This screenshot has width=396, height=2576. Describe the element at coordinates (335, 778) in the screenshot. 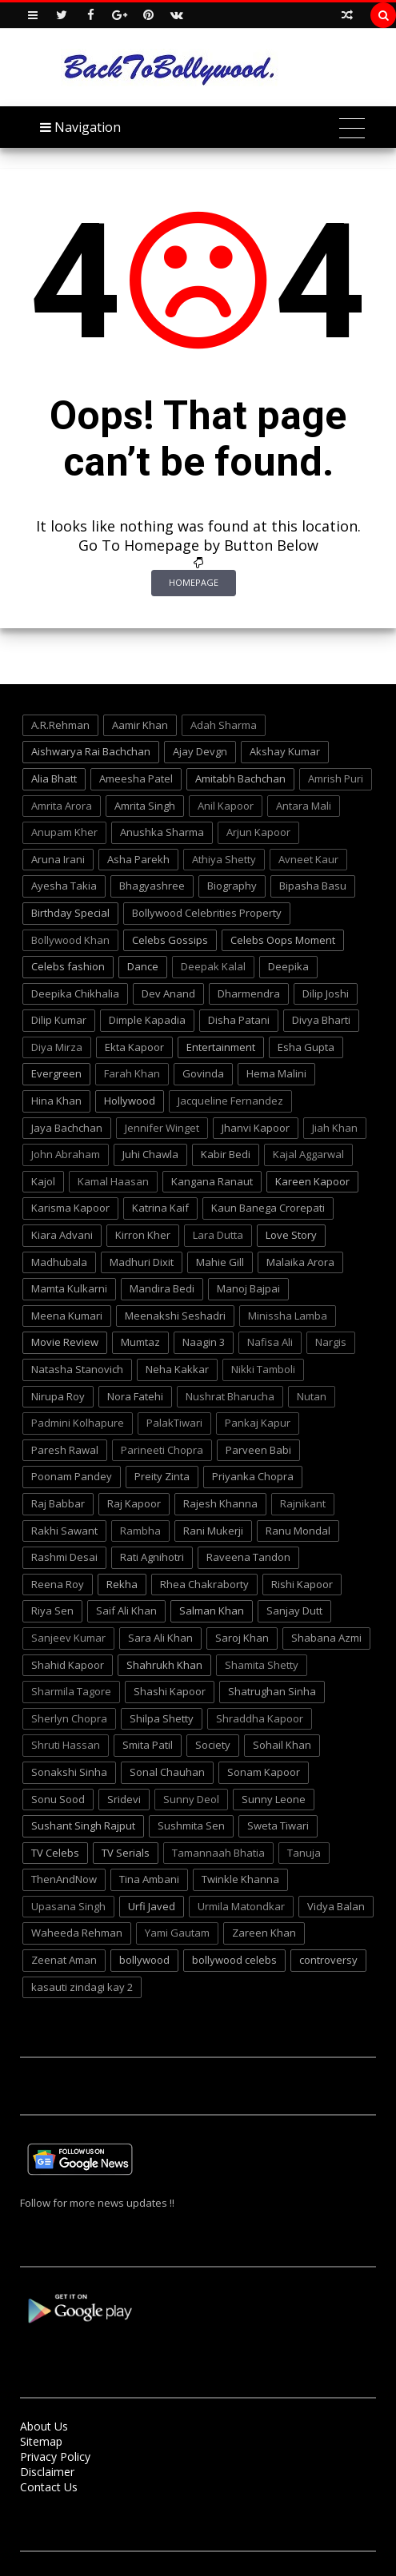

I see `Amrish Puri` at that location.